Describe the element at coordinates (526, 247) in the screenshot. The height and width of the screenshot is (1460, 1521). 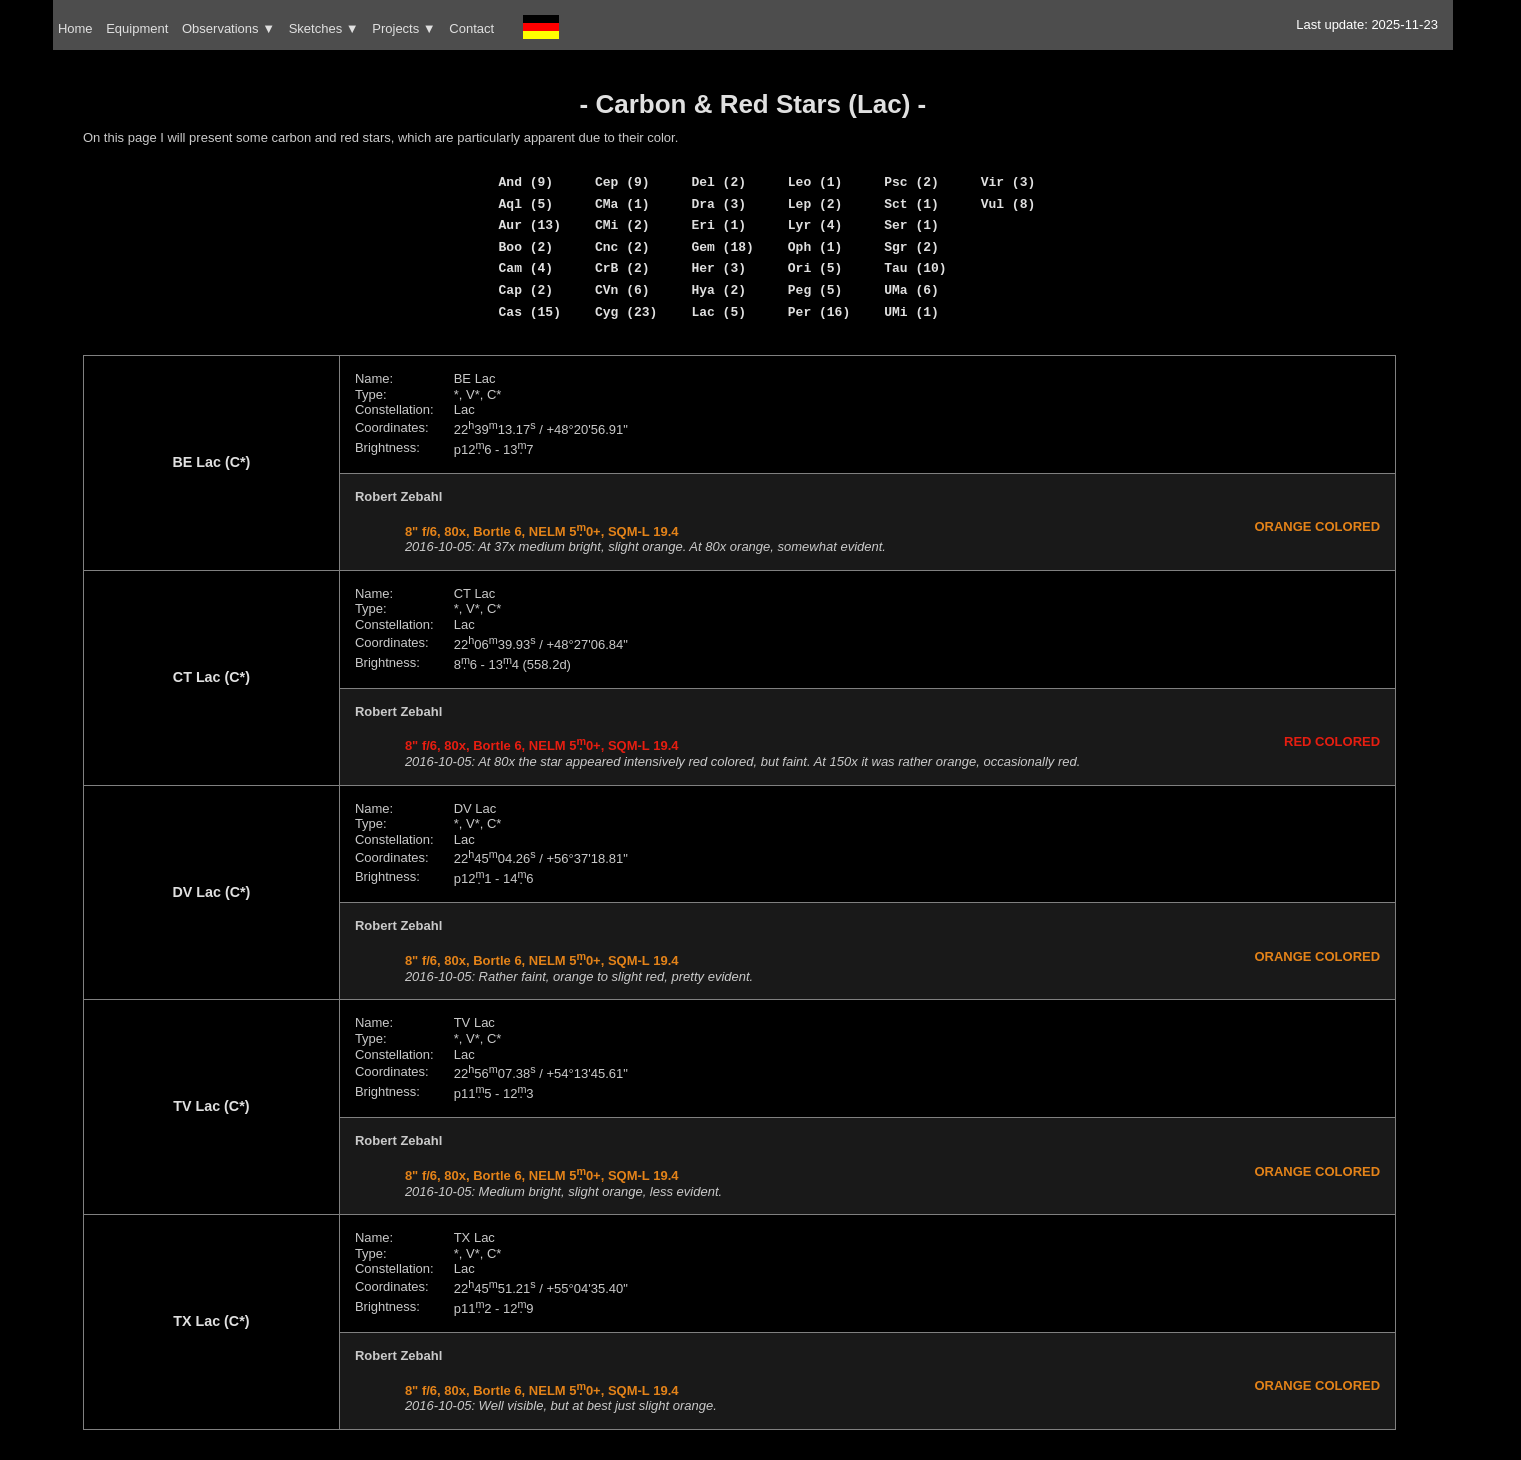
I see `Boo (2)` at that location.